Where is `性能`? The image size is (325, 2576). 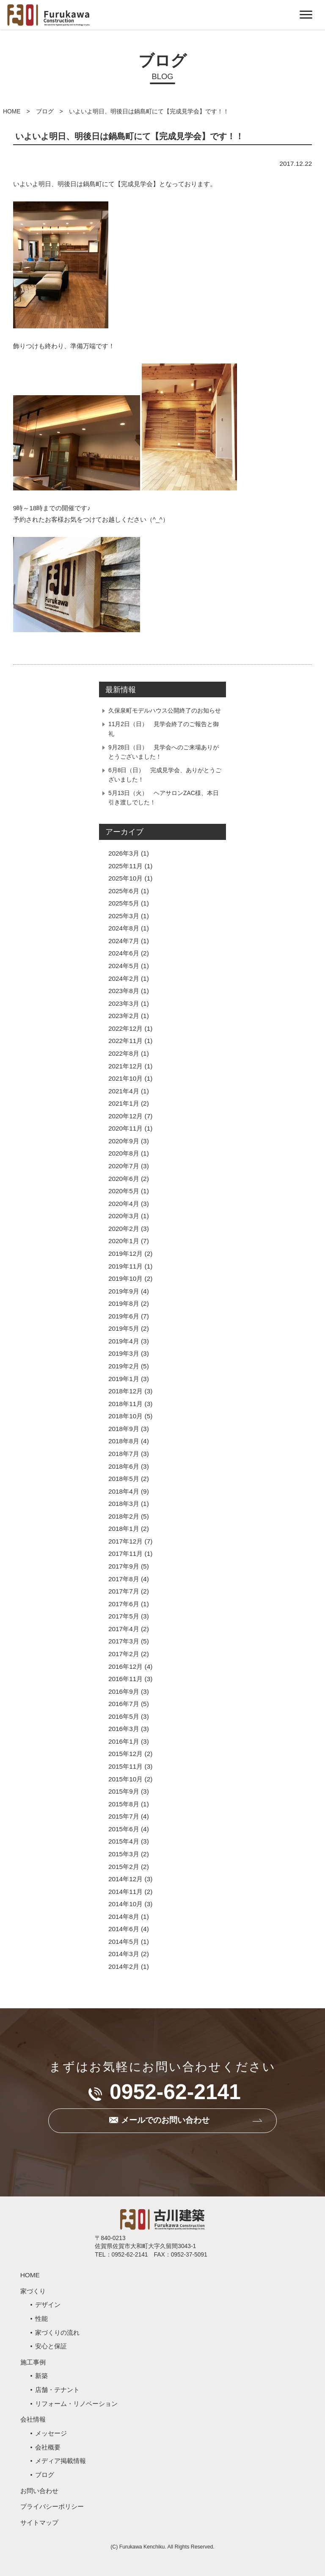 性能 is located at coordinates (41, 2318).